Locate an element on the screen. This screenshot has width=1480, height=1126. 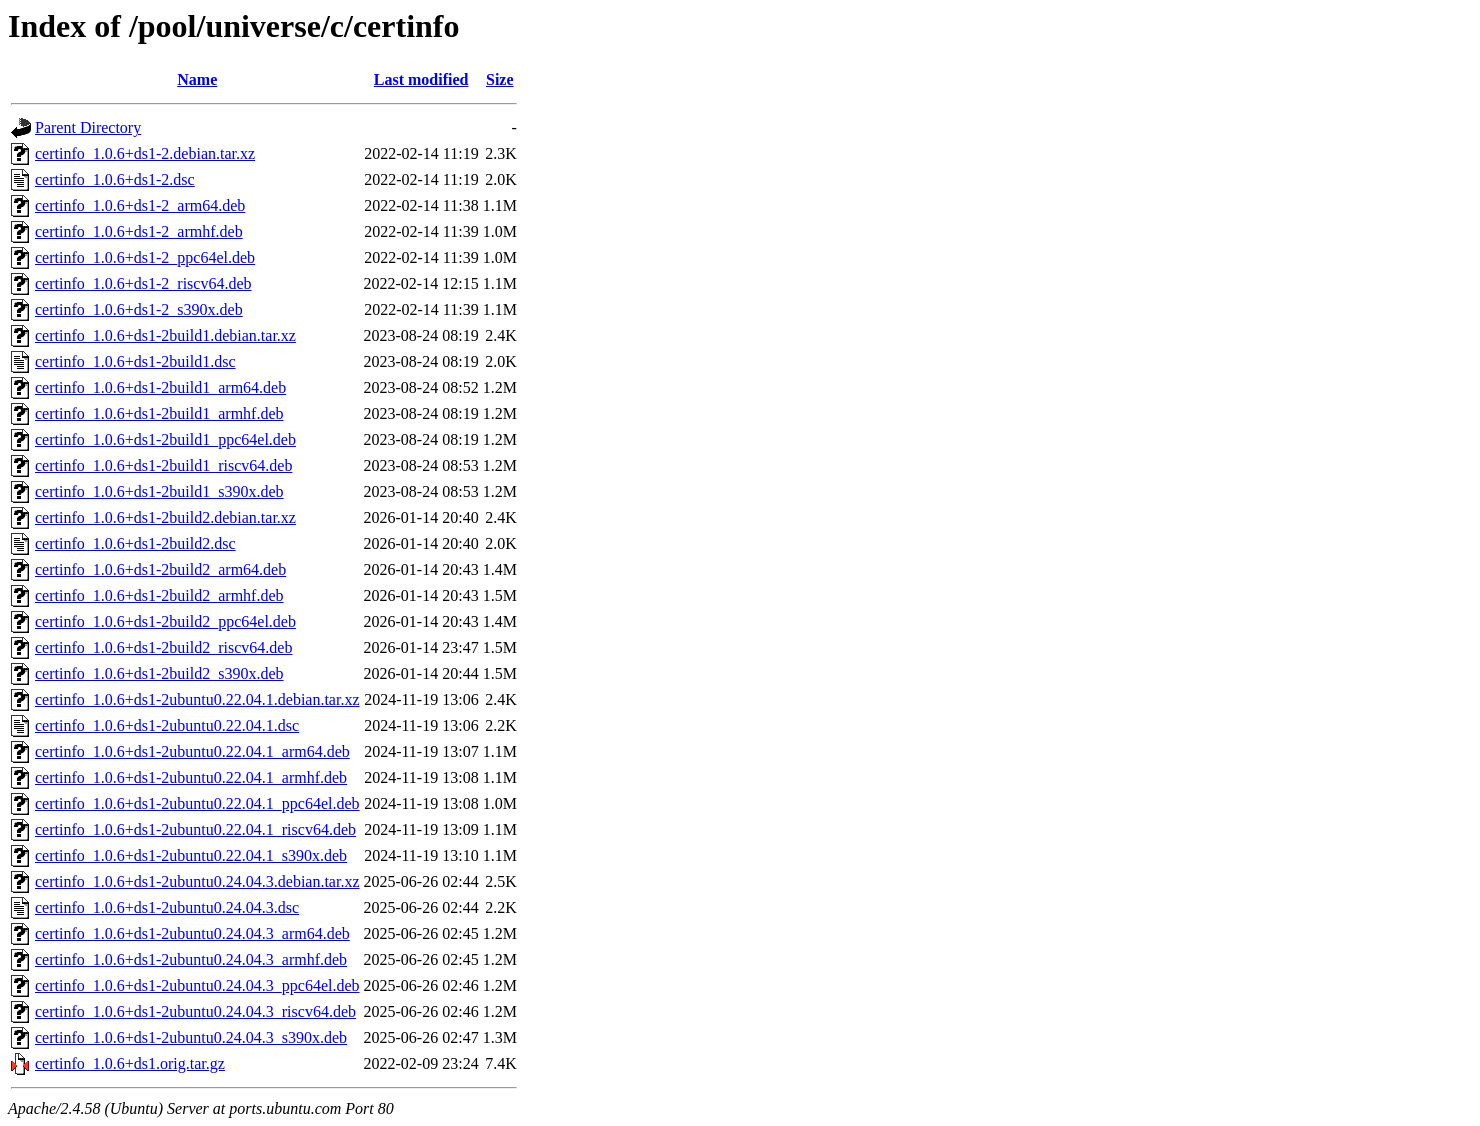
certinfo_1.0.6+ds1-2ubuntu0.22.04.1_s390x.deb is located at coordinates (191, 855).